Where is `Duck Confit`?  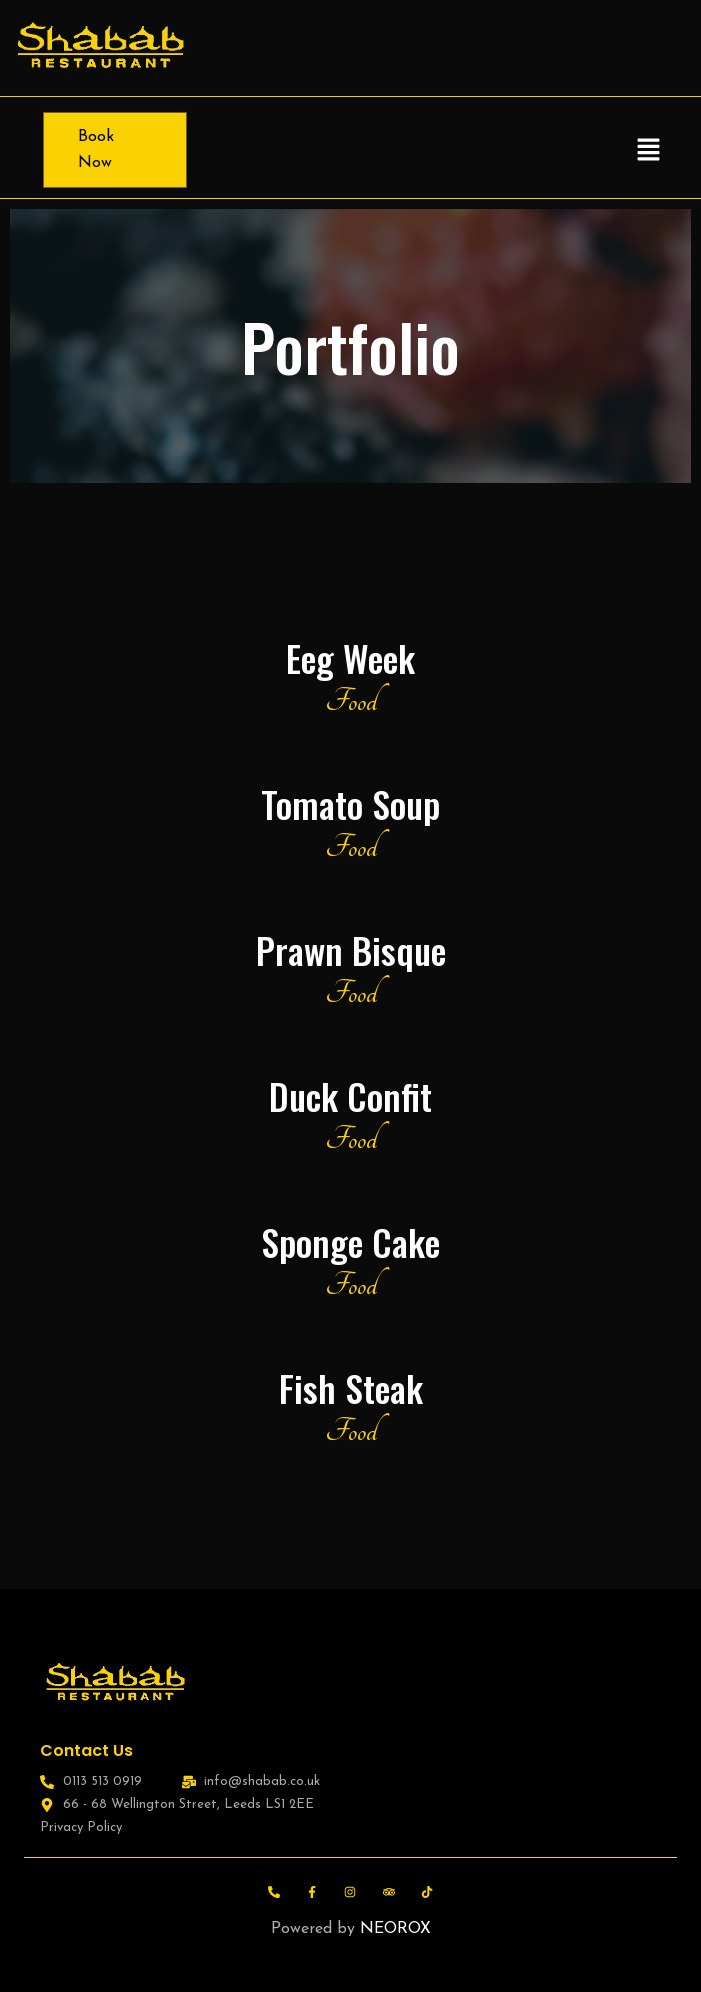 Duck Confit is located at coordinates (350, 1095).